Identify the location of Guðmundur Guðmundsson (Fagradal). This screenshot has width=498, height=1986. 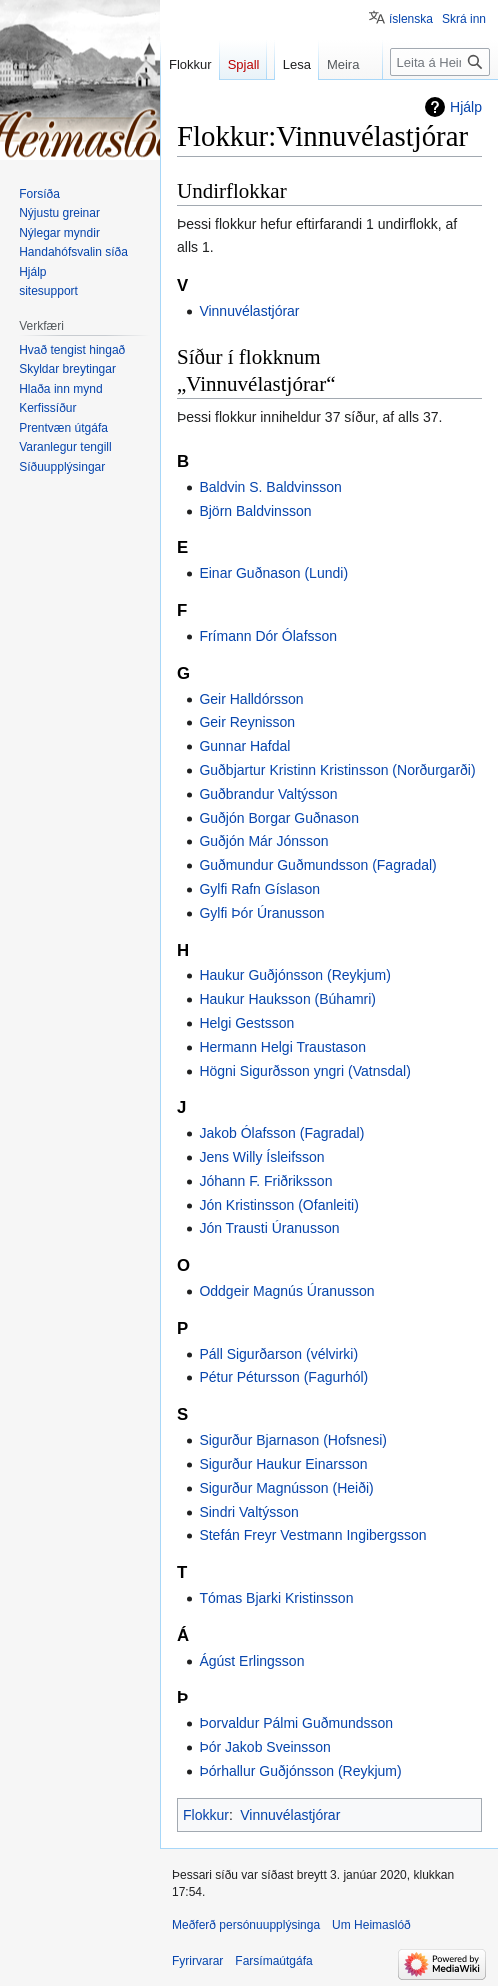
(317, 865).